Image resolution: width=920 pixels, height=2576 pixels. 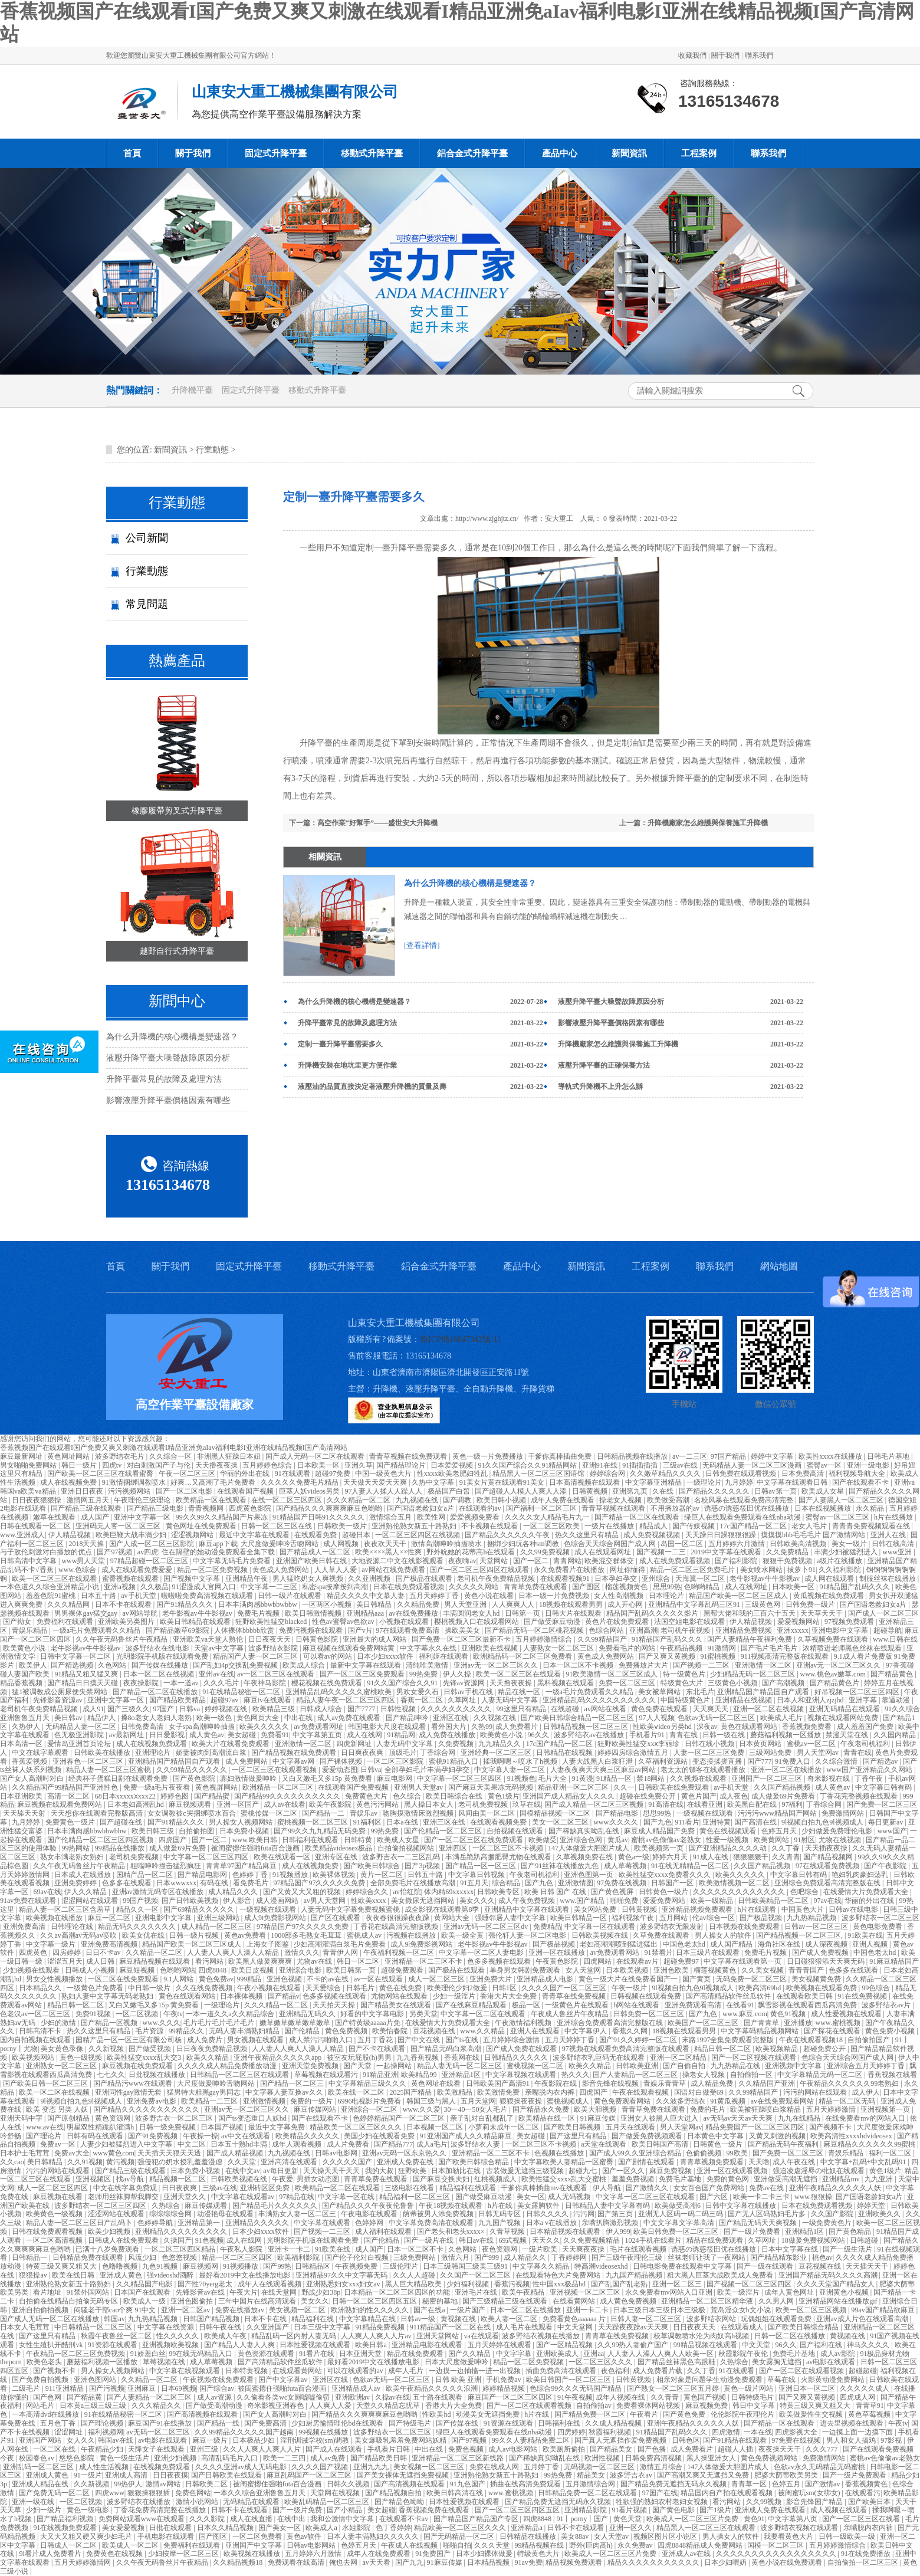 What do you see at coordinates (499, 1892) in the screenshot?
I see `日韩欧美专区` at bounding box center [499, 1892].